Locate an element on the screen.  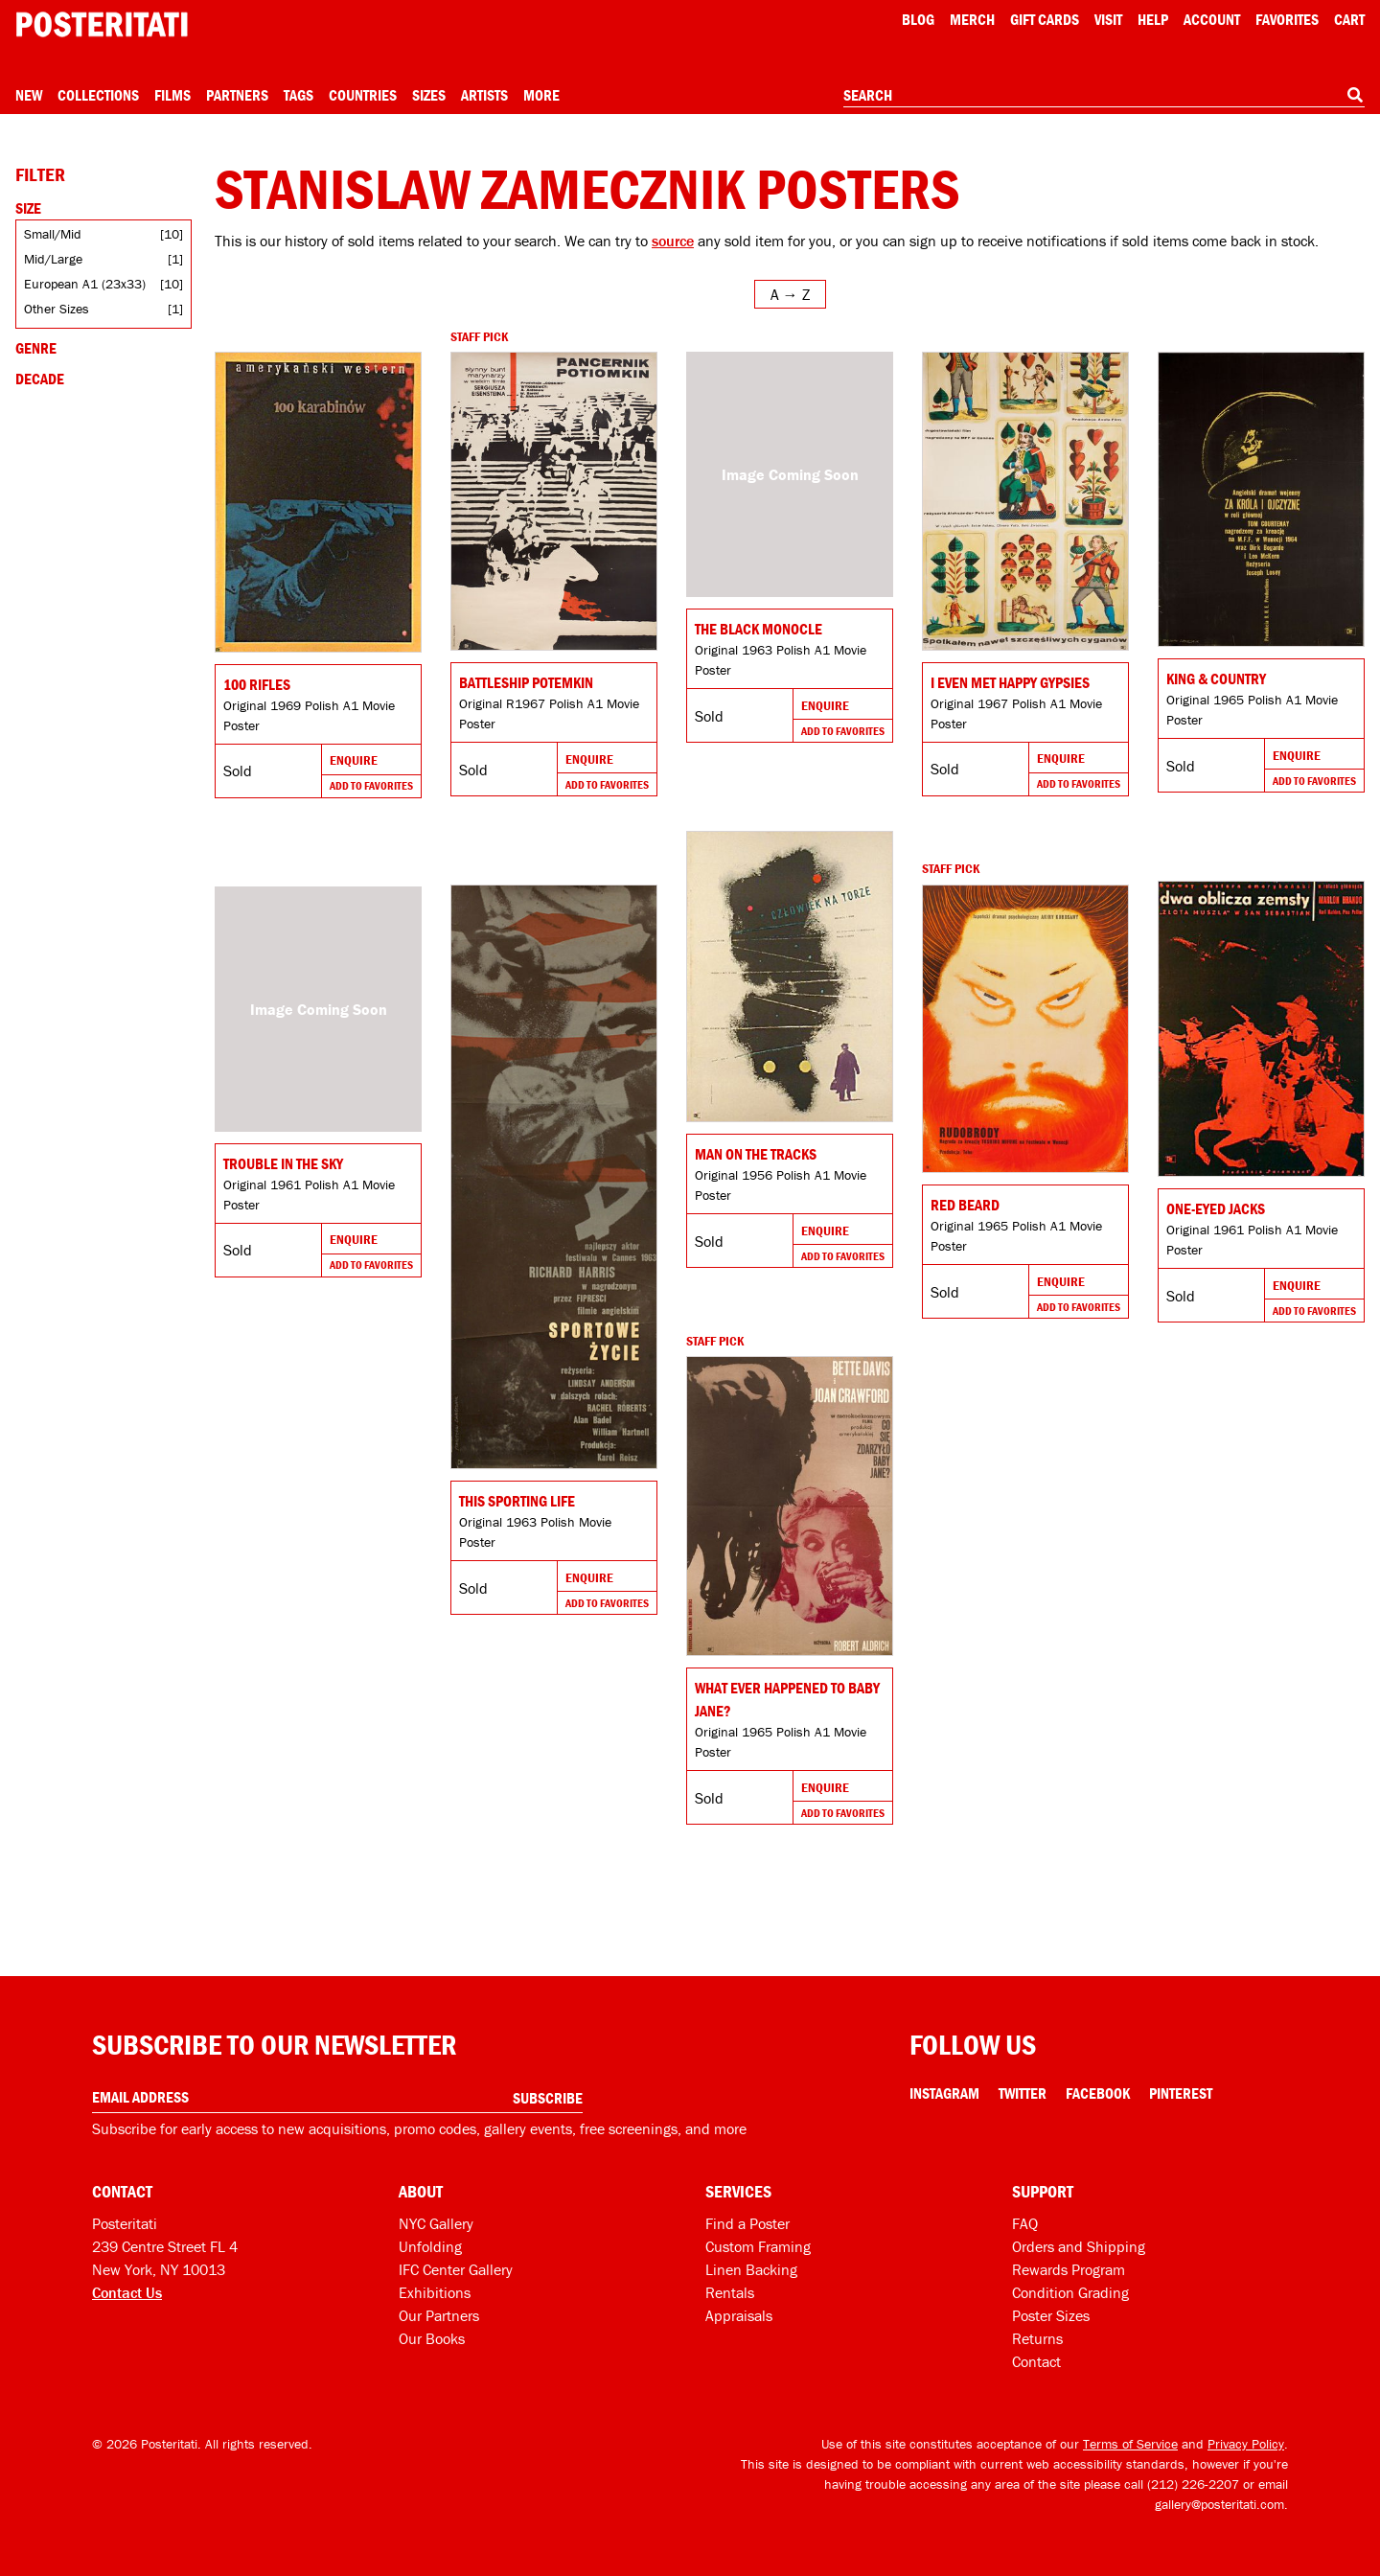
Cart [Shopping cart] is located at coordinates (1349, 19).